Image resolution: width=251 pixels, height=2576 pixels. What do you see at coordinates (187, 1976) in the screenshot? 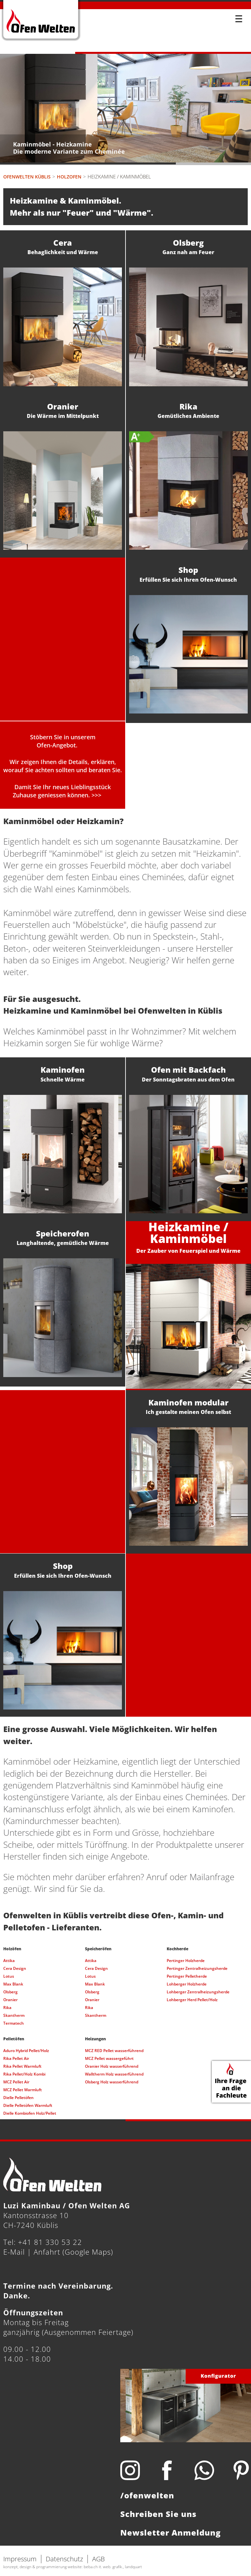
I see `Pertinger Pelletherde` at bounding box center [187, 1976].